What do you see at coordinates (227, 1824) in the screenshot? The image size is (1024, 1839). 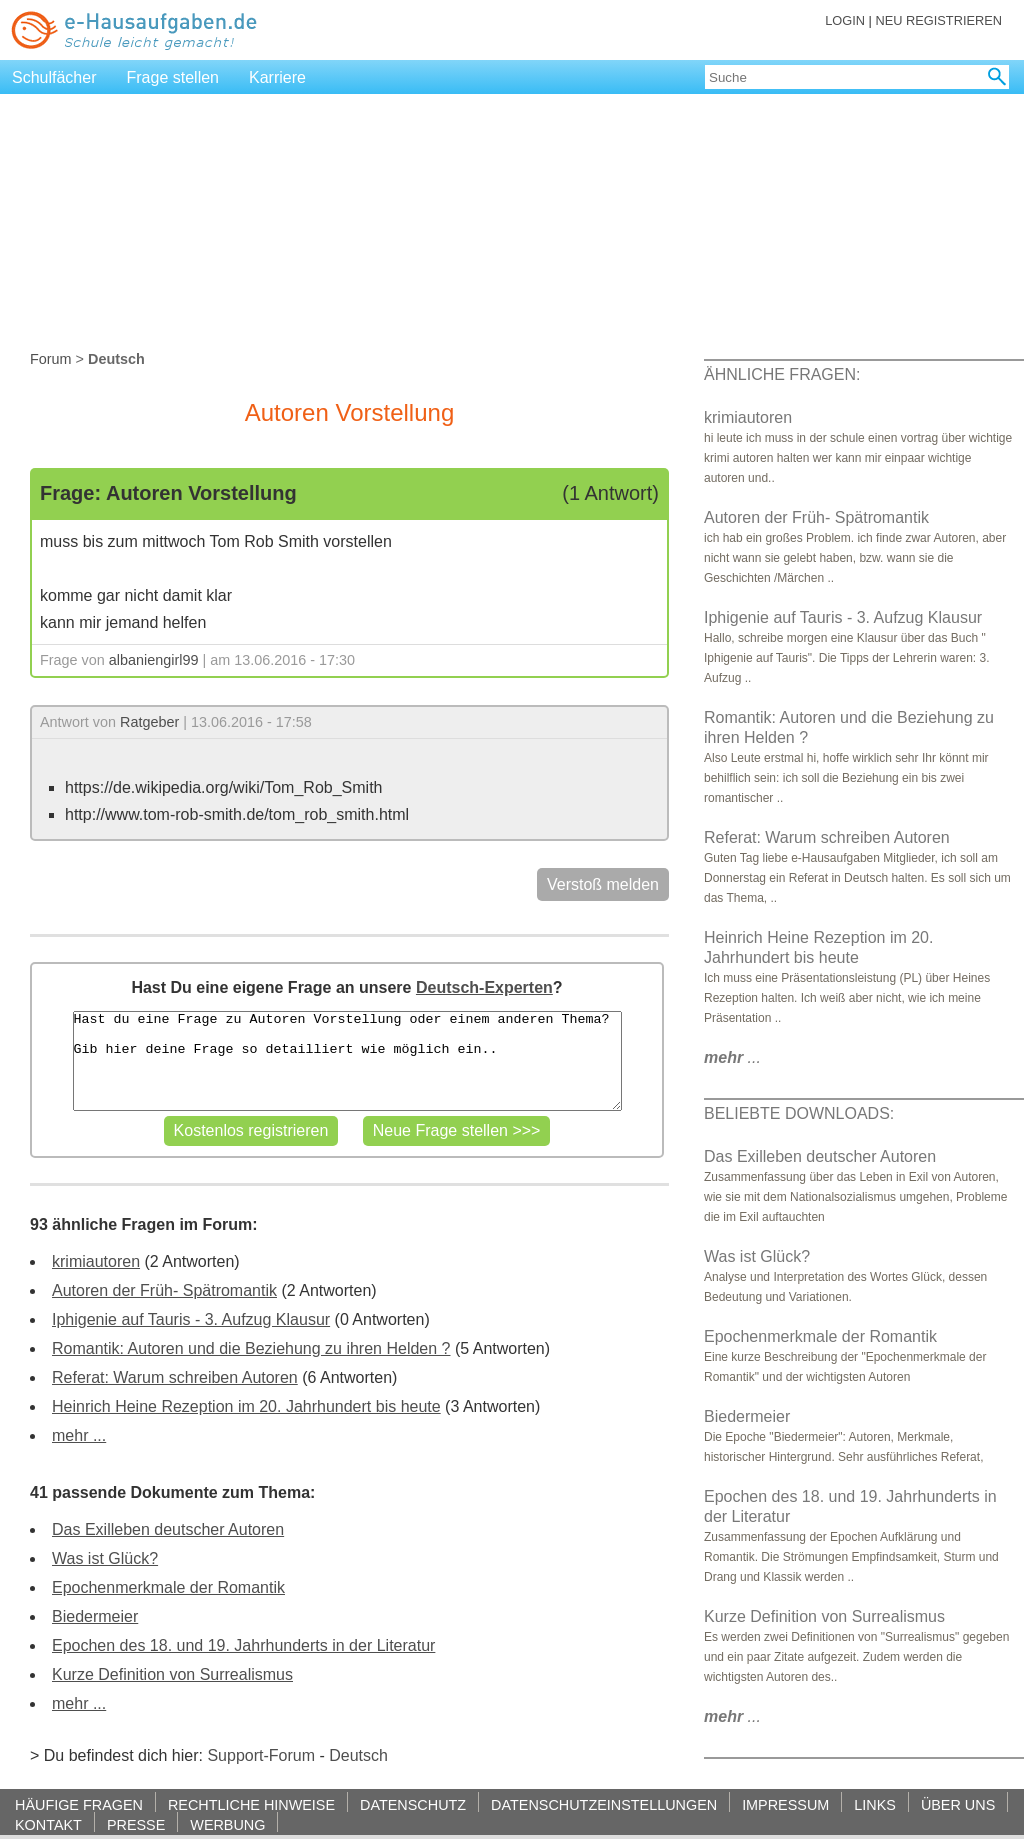 I see `WERBUNG` at bounding box center [227, 1824].